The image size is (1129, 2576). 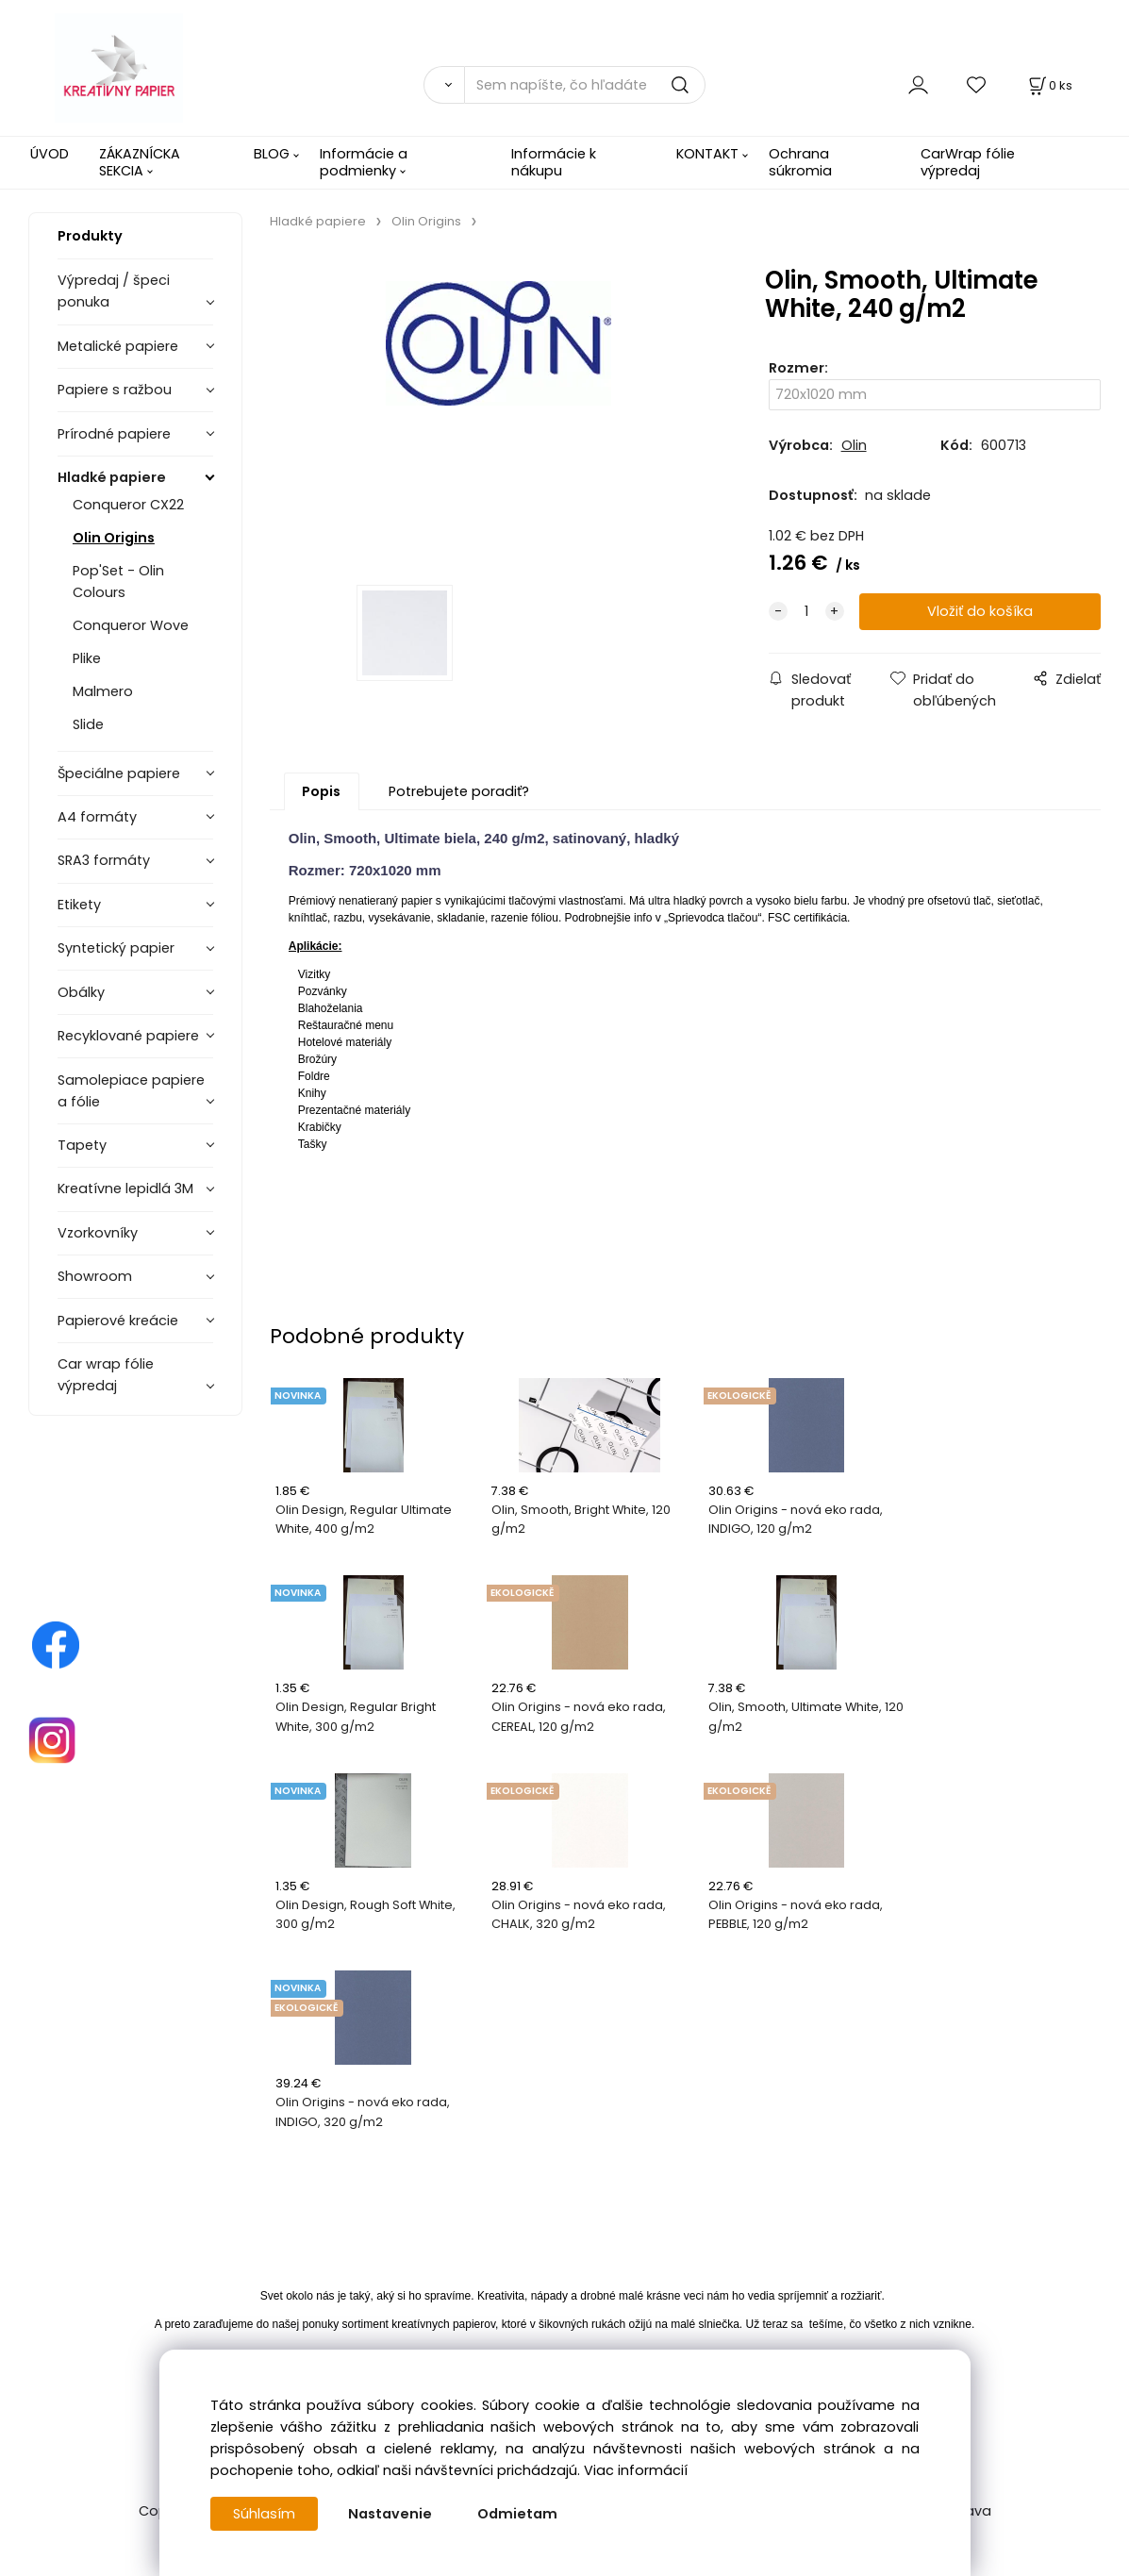 I want to click on Tapety, so click(x=82, y=1145).